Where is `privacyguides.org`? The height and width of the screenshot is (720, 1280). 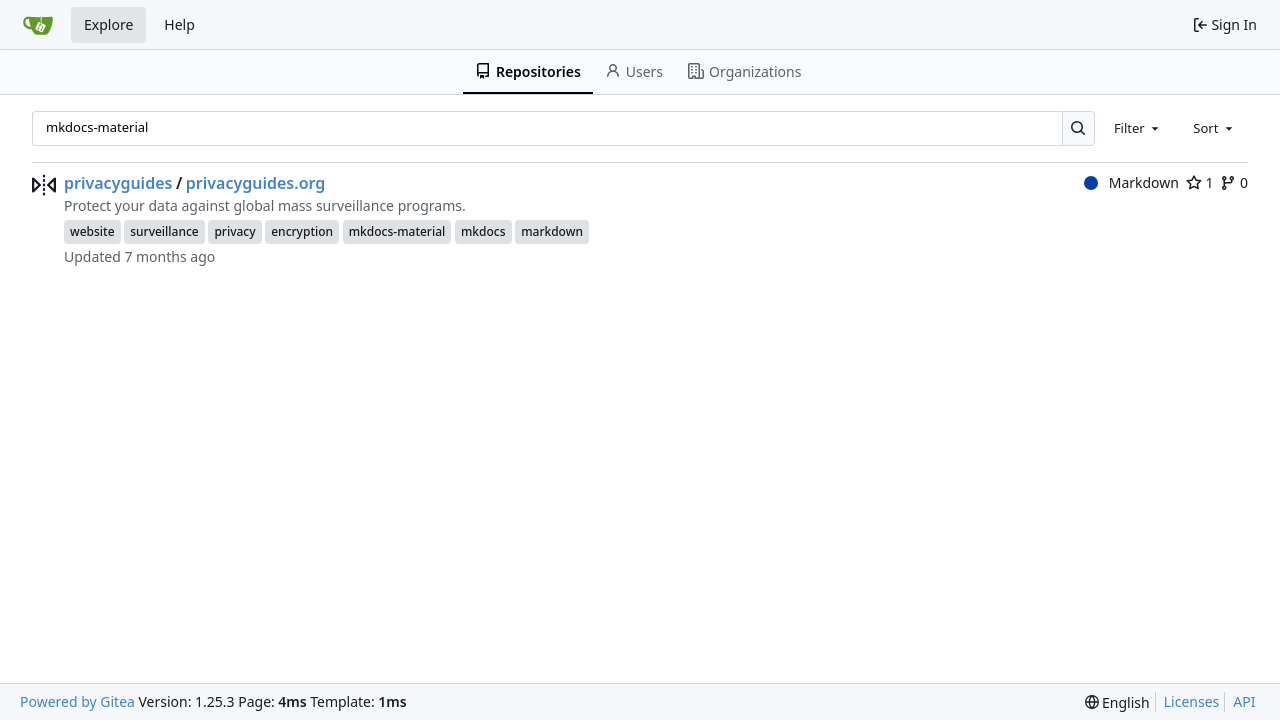 privacyguides.org is located at coordinates (256, 183).